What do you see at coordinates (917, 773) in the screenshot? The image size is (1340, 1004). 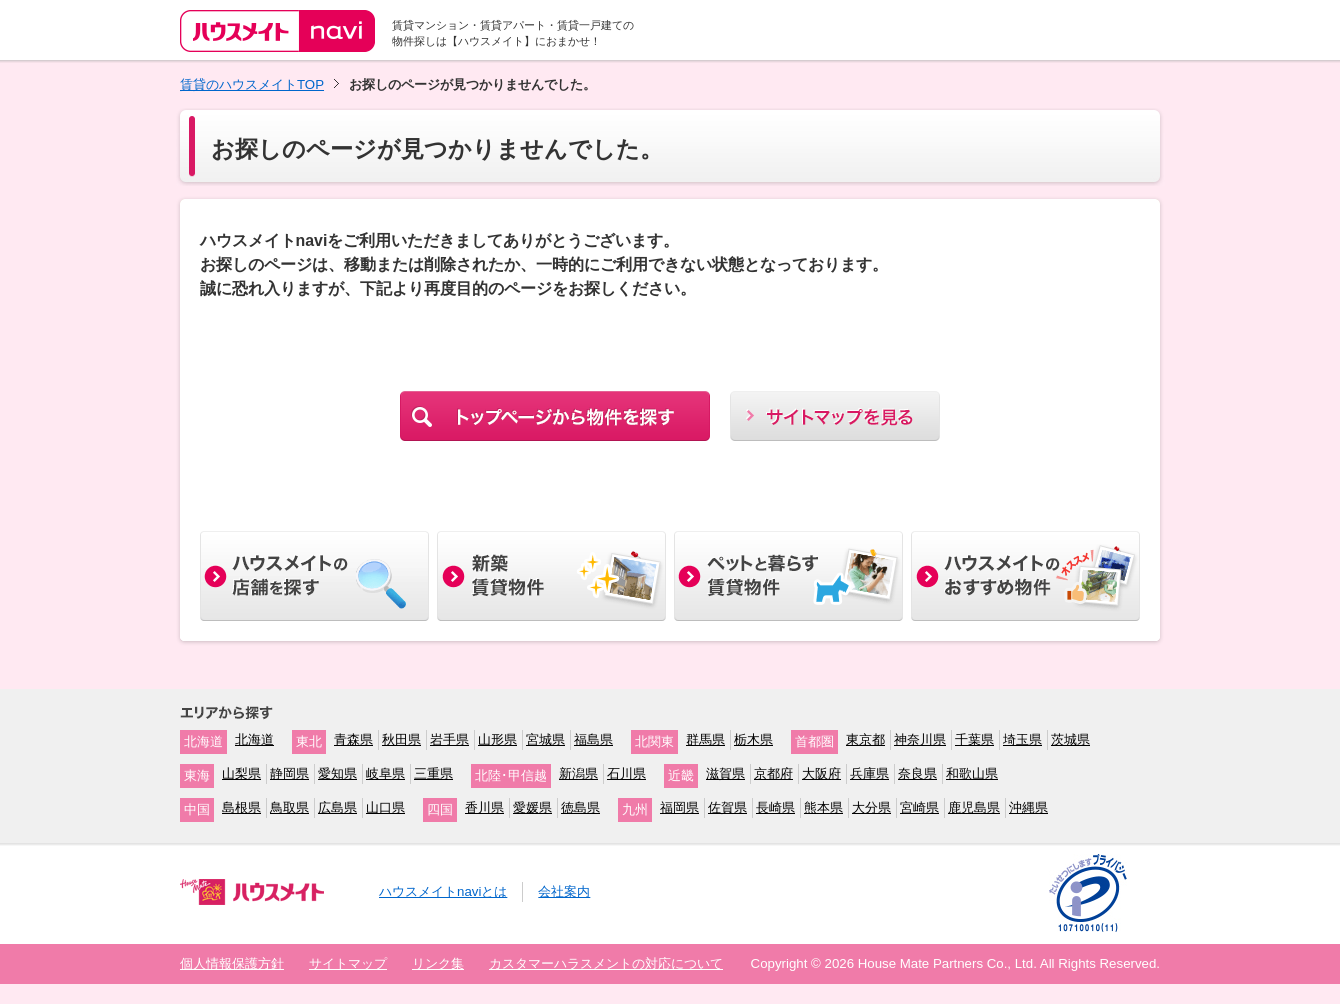 I see `奈良県` at bounding box center [917, 773].